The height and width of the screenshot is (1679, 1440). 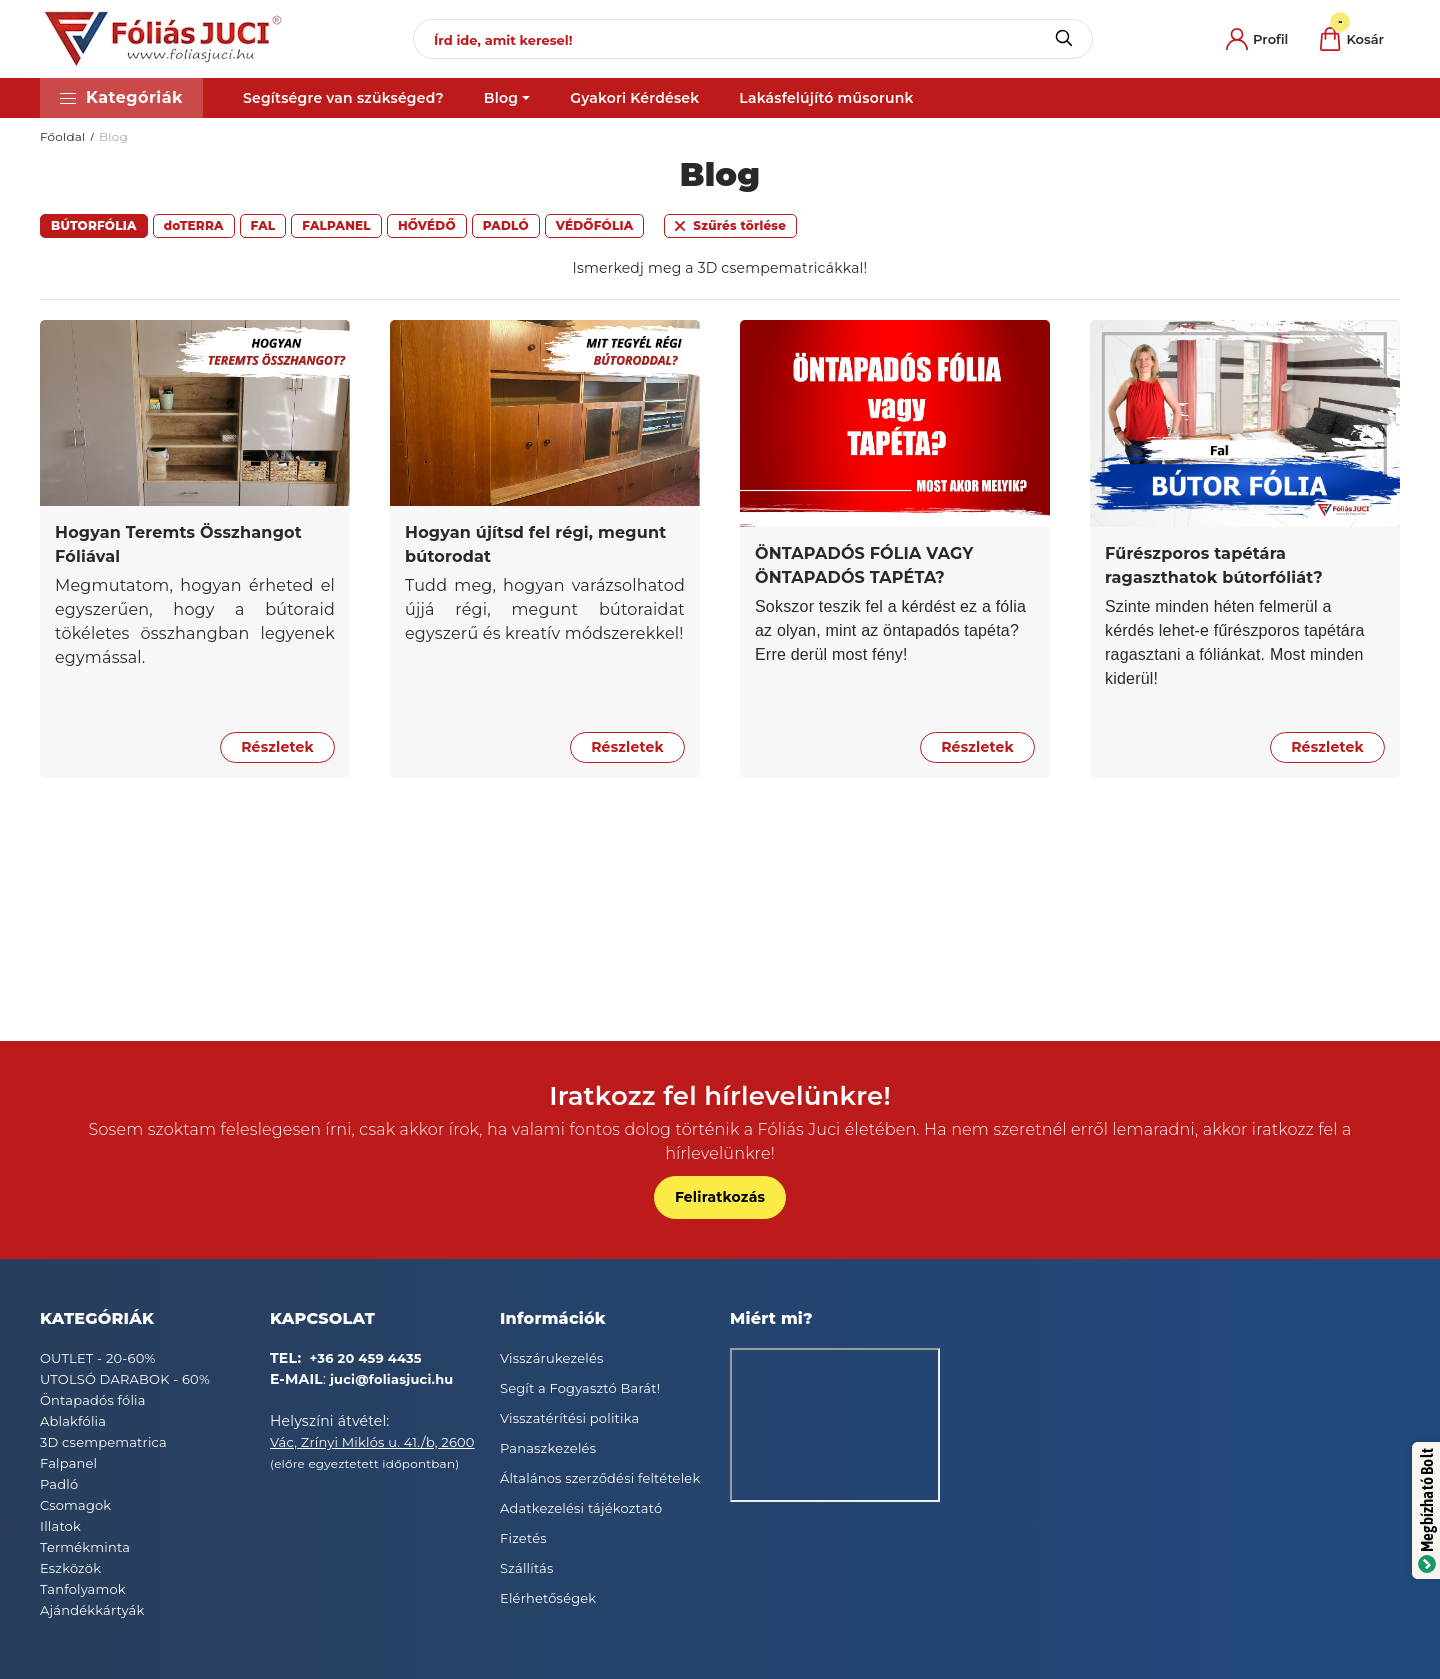 I want to click on Segít a Fogyasztó Barát!, so click(x=580, y=1388).